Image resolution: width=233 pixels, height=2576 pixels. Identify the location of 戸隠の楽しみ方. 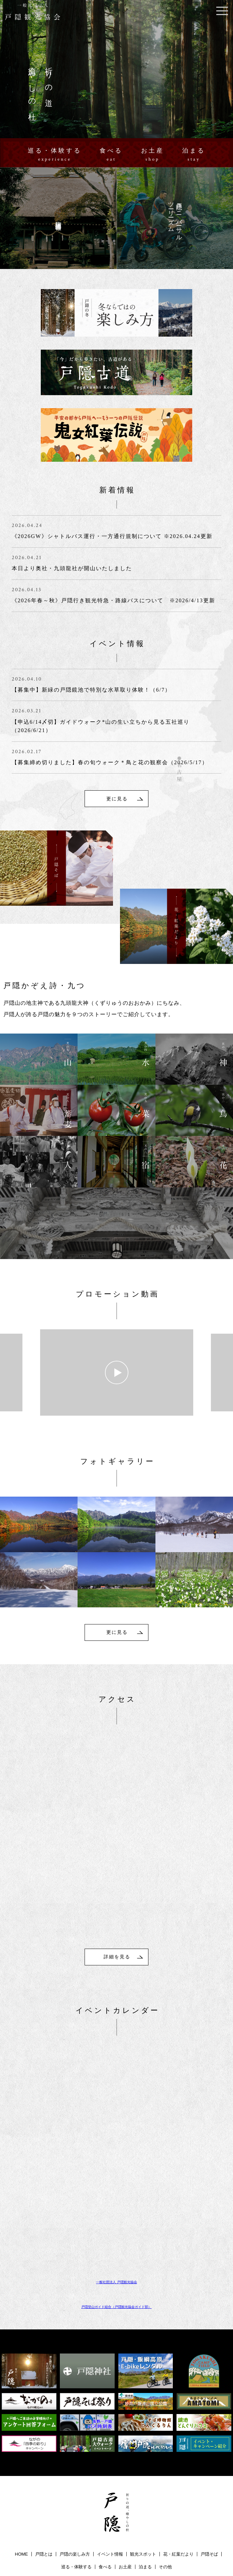
(75, 2462).